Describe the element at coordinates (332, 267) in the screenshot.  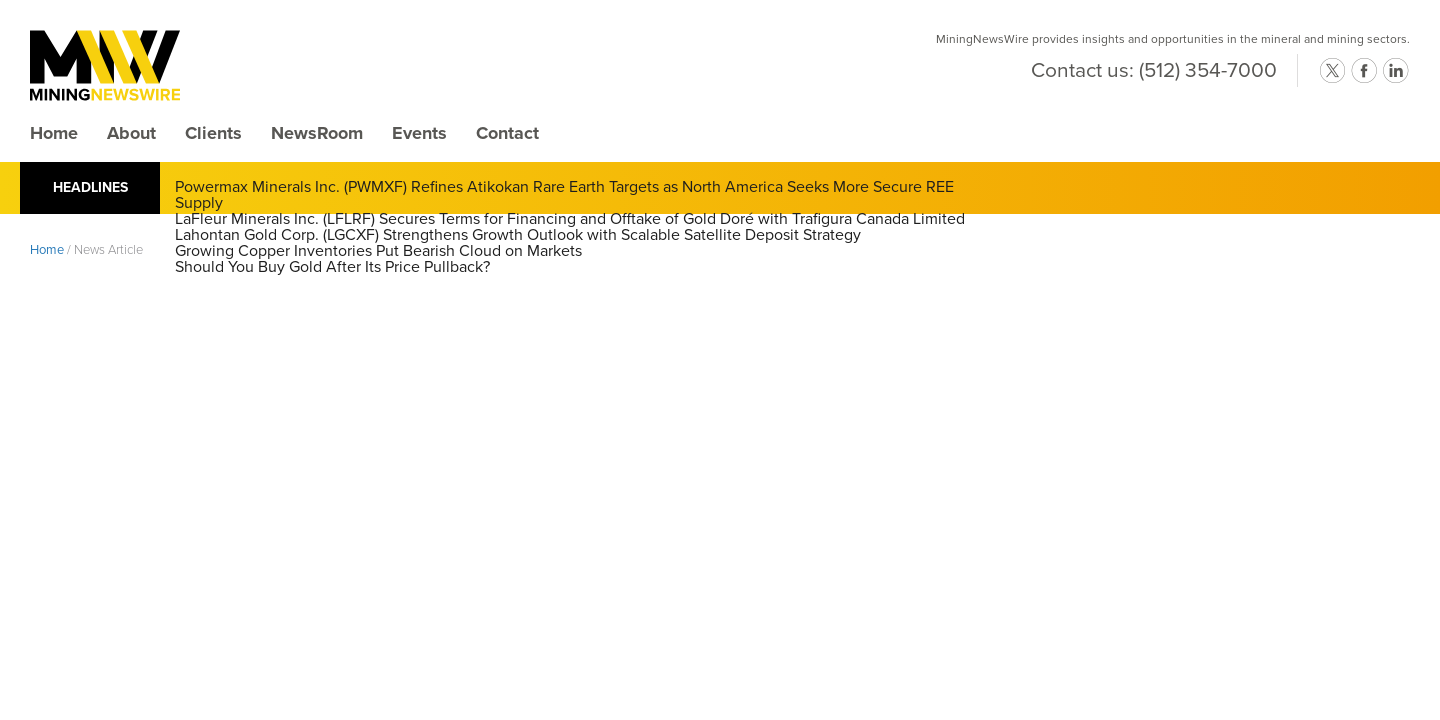
I see `Should You Buy Gold After Its Price Pullback?` at that location.